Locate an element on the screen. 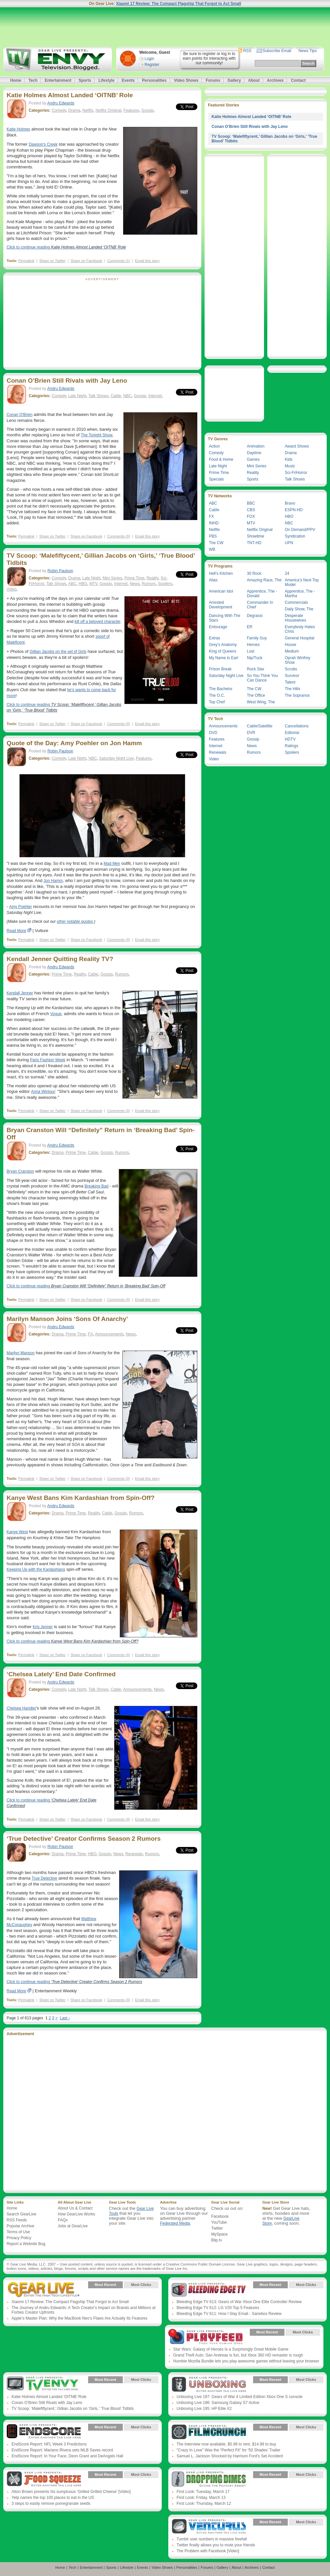 The image size is (330, 2576). Nip/Tuck is located at coordinates (254, 658).